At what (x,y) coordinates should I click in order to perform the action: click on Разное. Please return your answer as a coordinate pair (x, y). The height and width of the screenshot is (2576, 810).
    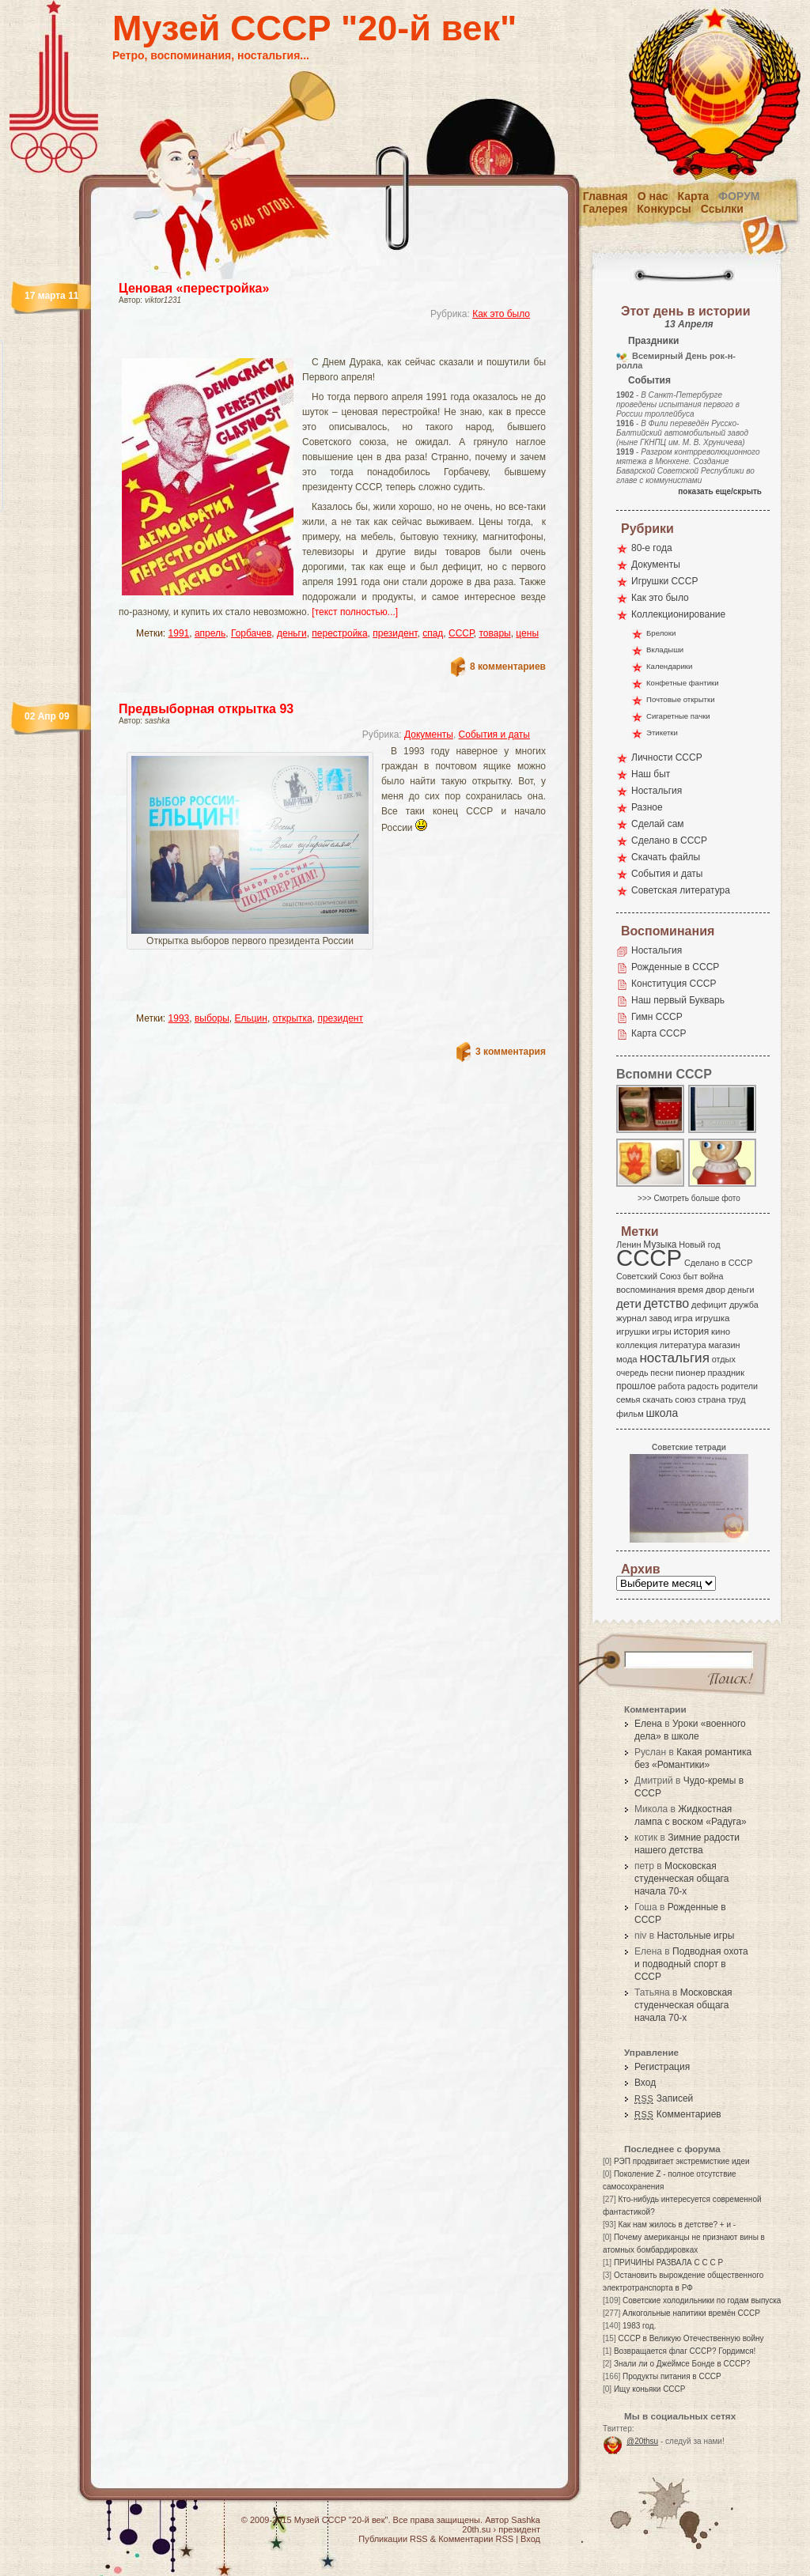
    Looking at the image, I should click on (647, 807).